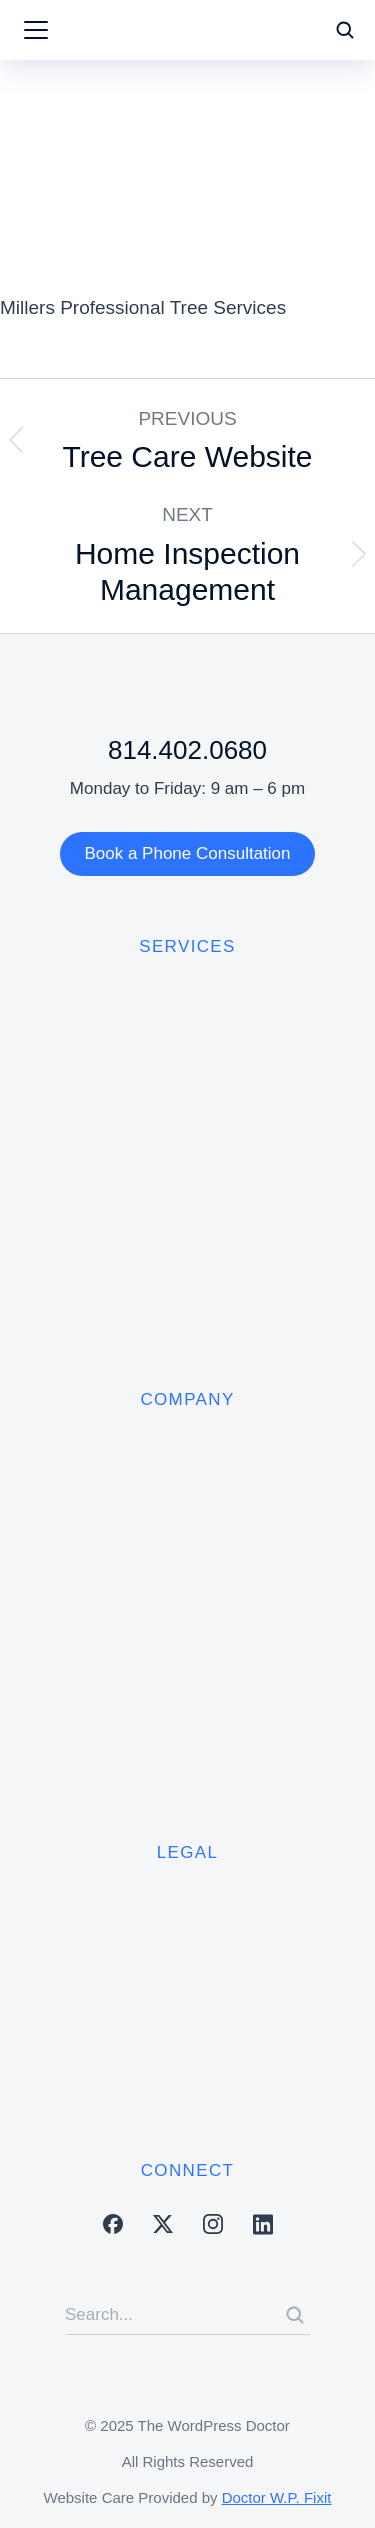 The height and width of the screenshot is (2528, 375). I want to click on Book a Phone Consultation, so click(187, 853).